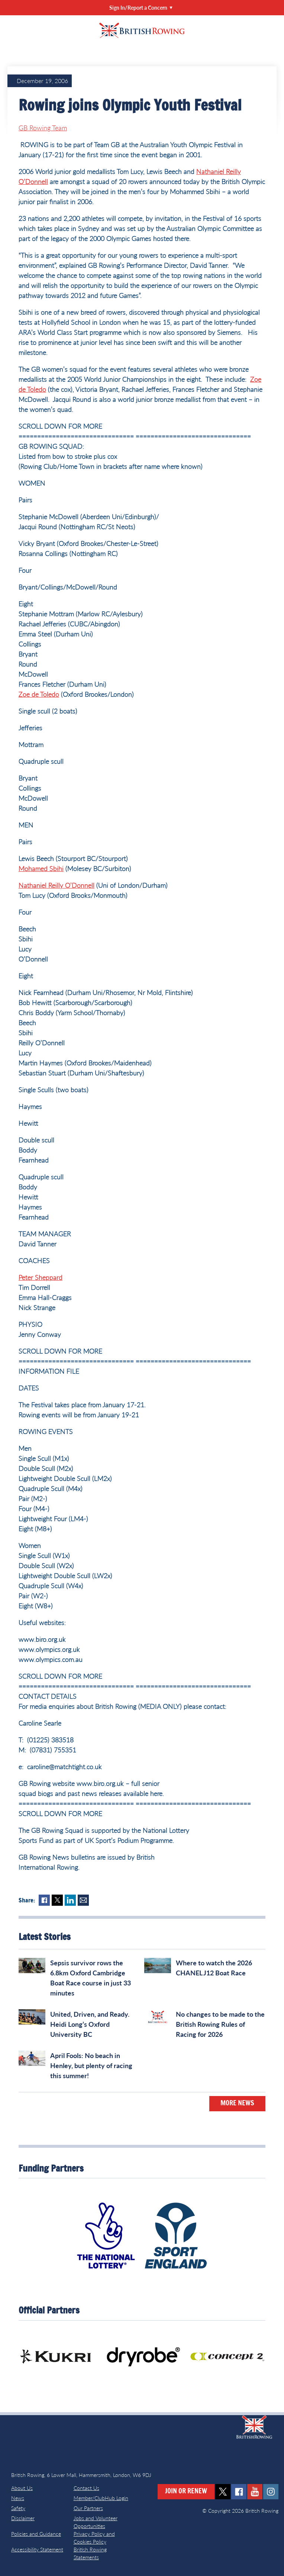  What do you see at coordinates (222, 2491) in the screenshot?
I see `twitter` at bounding box center [222, 2491].